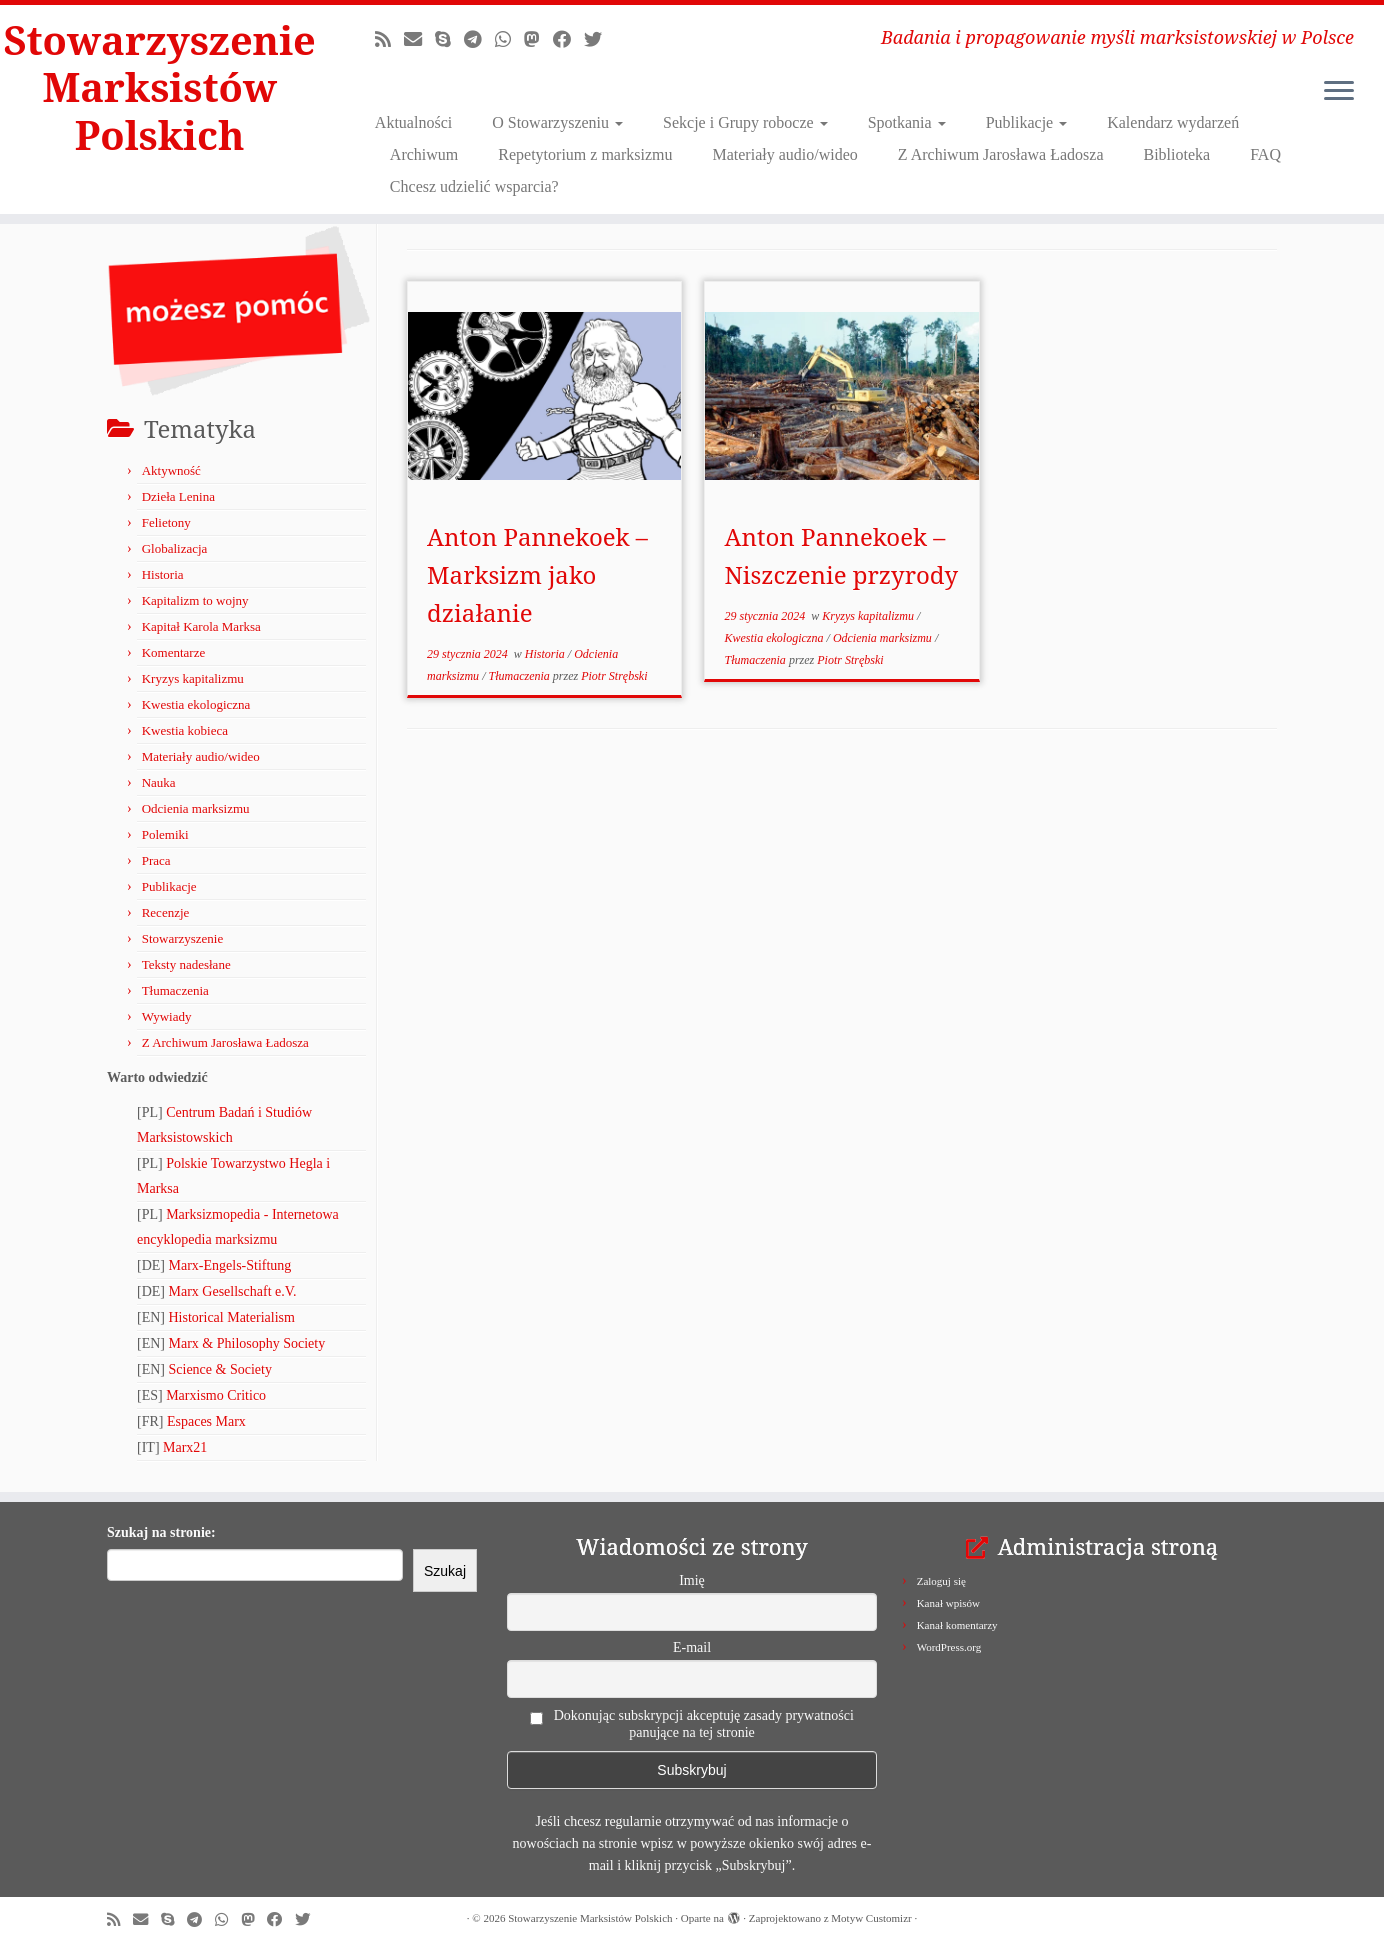 The width and height of the screenshot is (1384, 1949). Describe the element at coordinates (692, 1724) in the screenshot. I see `Dokonując subskrypcji akceptuję zasady prywatności panujące na tej stronie` at that location.